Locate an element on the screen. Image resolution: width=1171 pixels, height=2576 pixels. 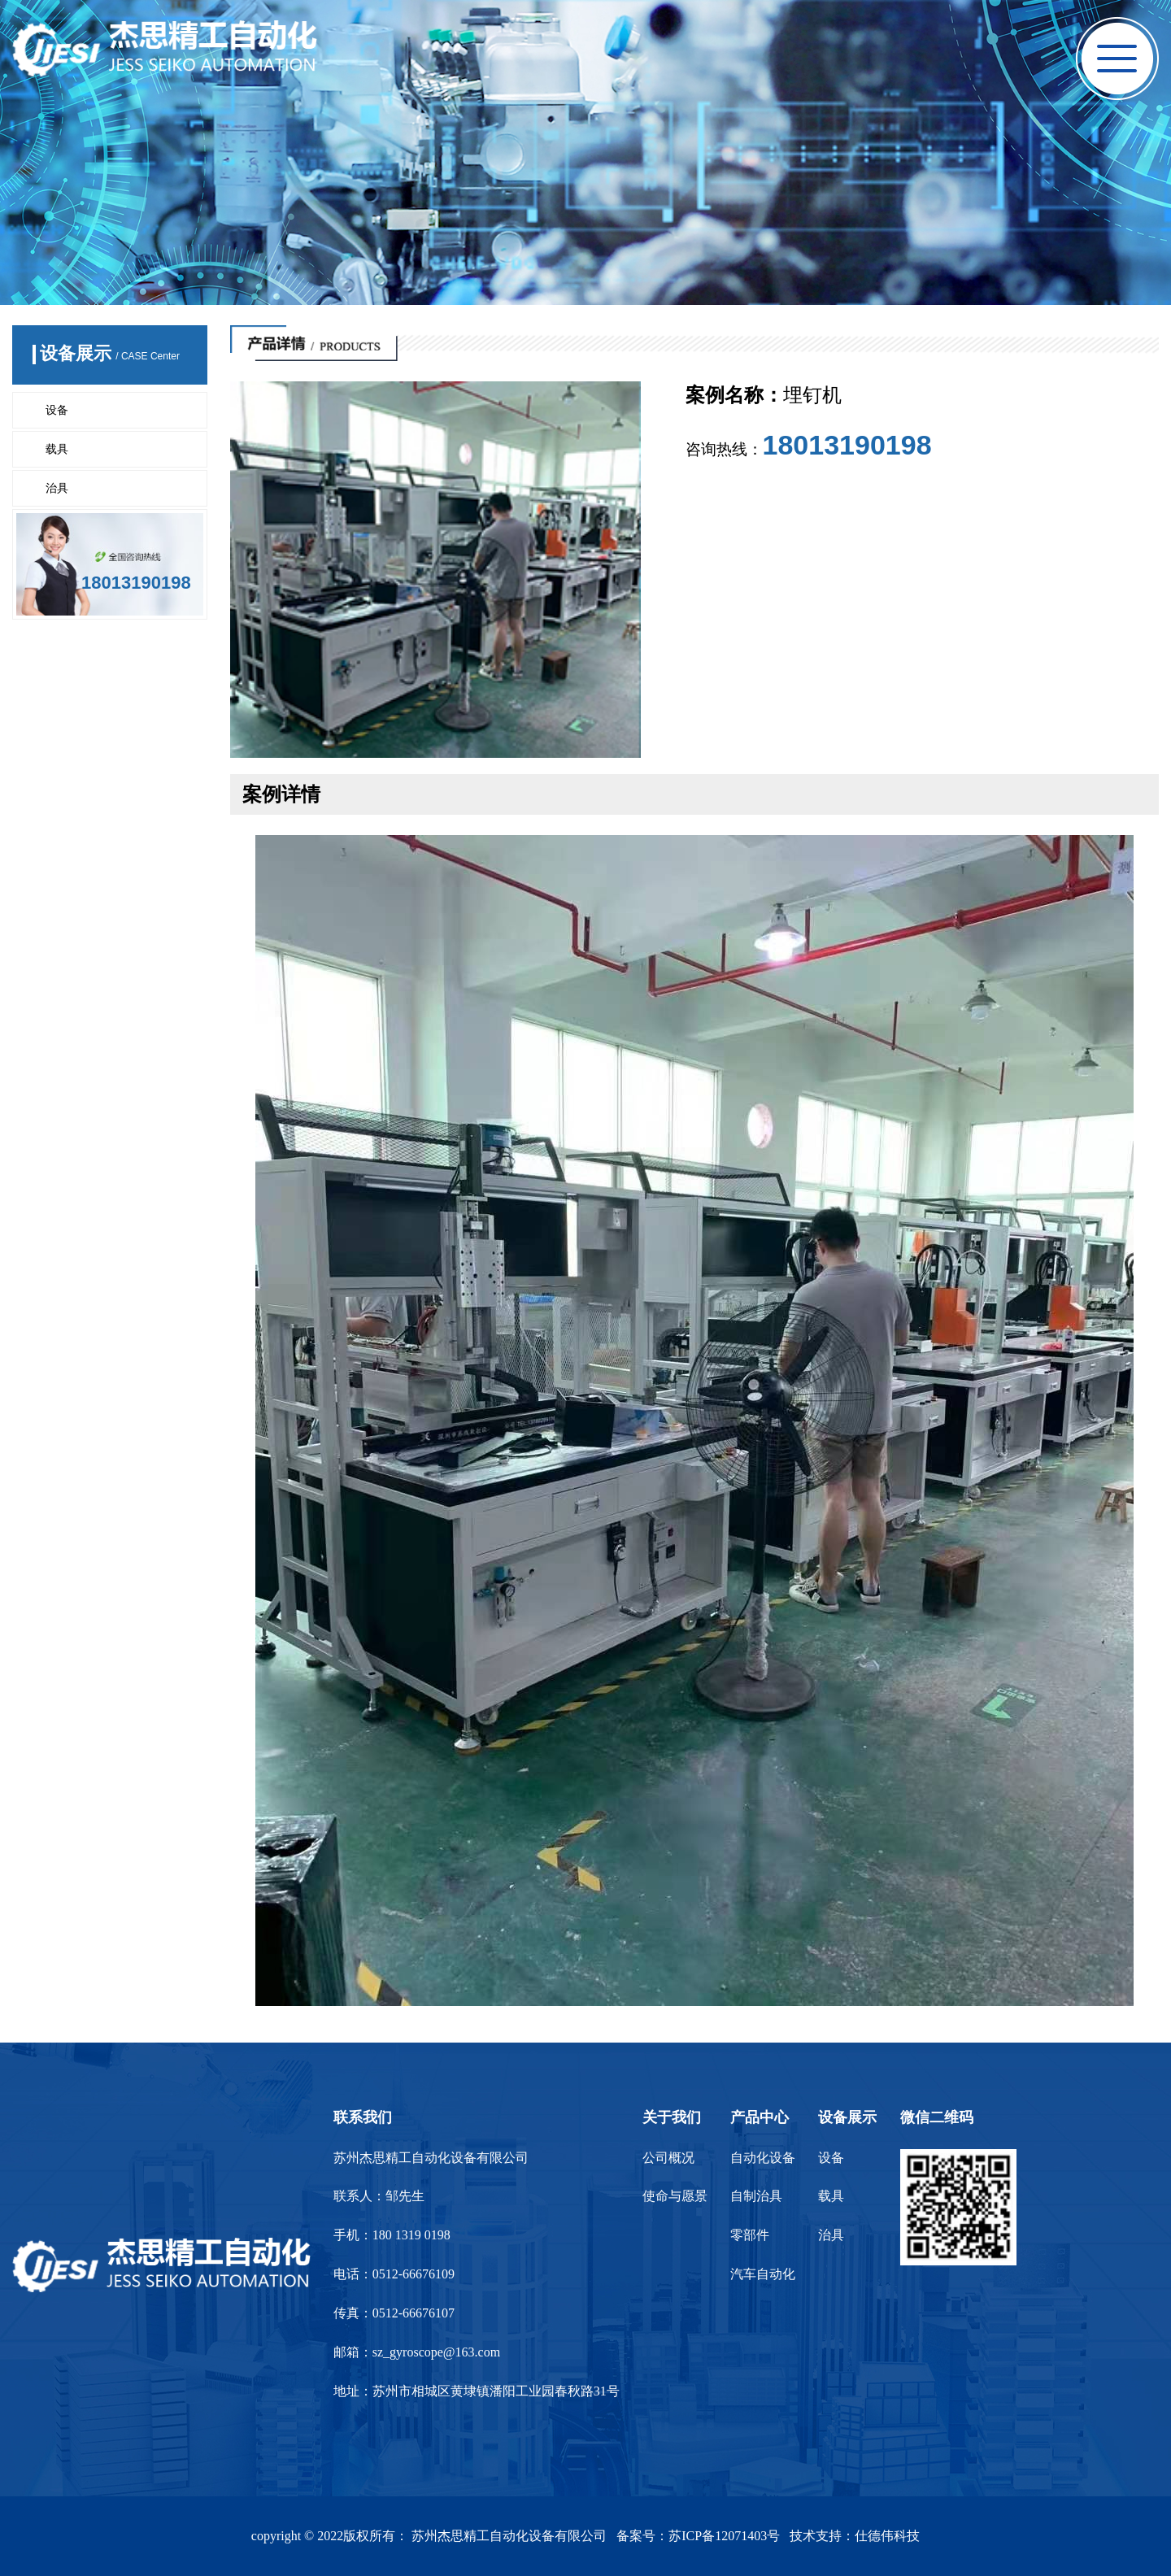
使命与愿景 is located at coordinates (674, 2196).